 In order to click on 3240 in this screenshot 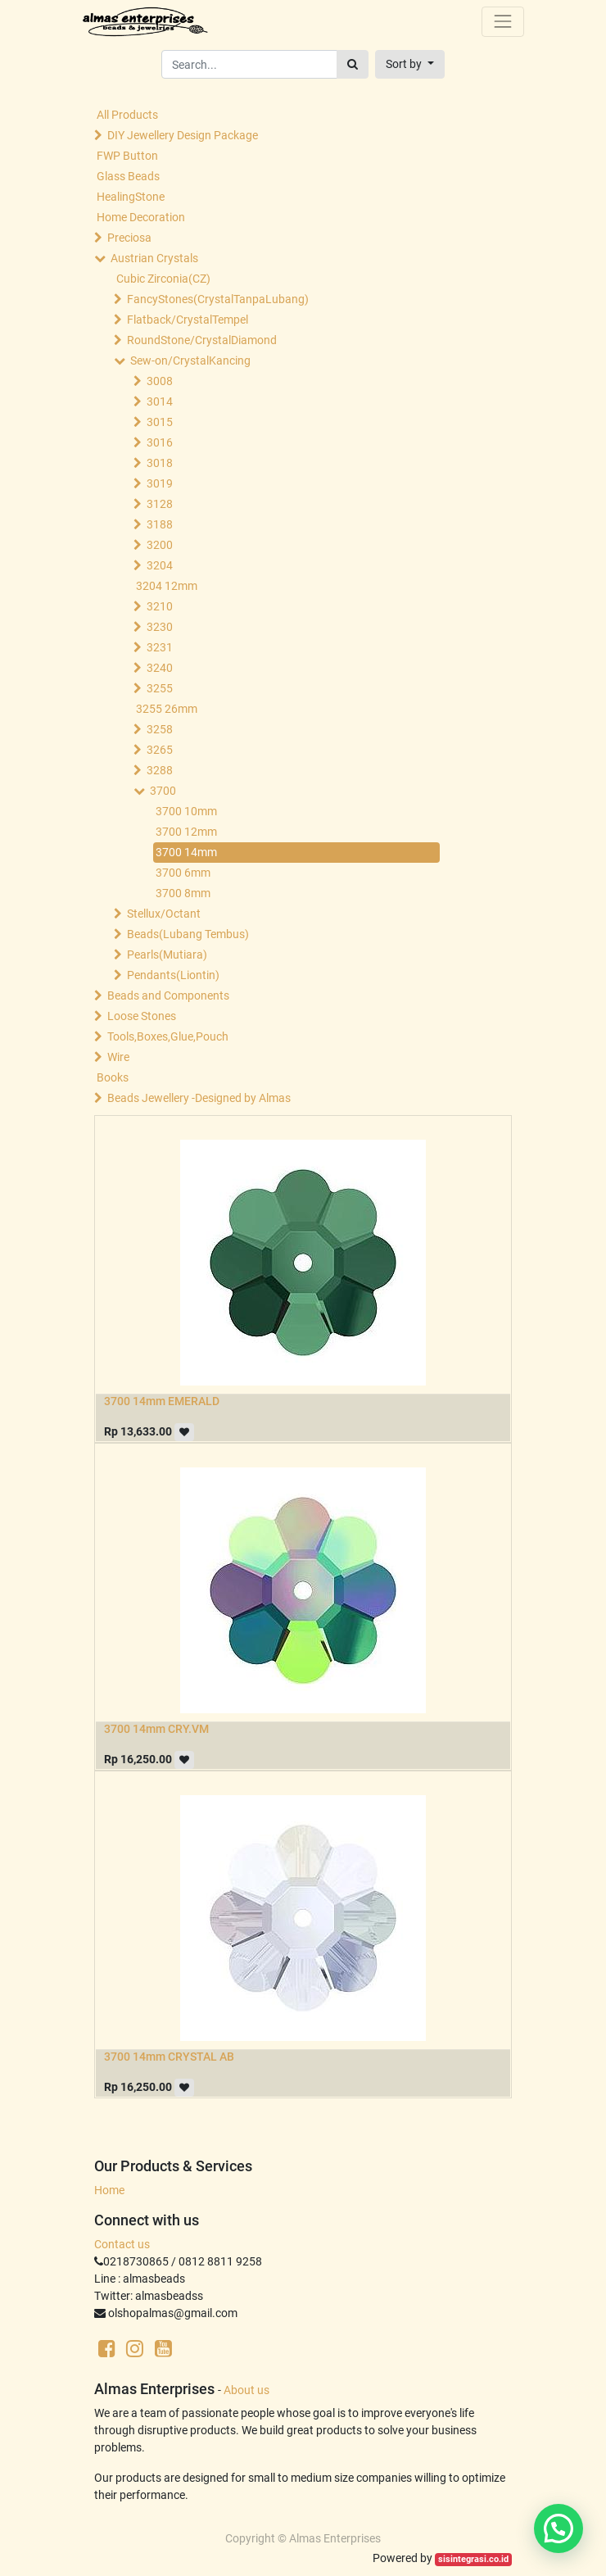, I will do `click(160, 667)`.